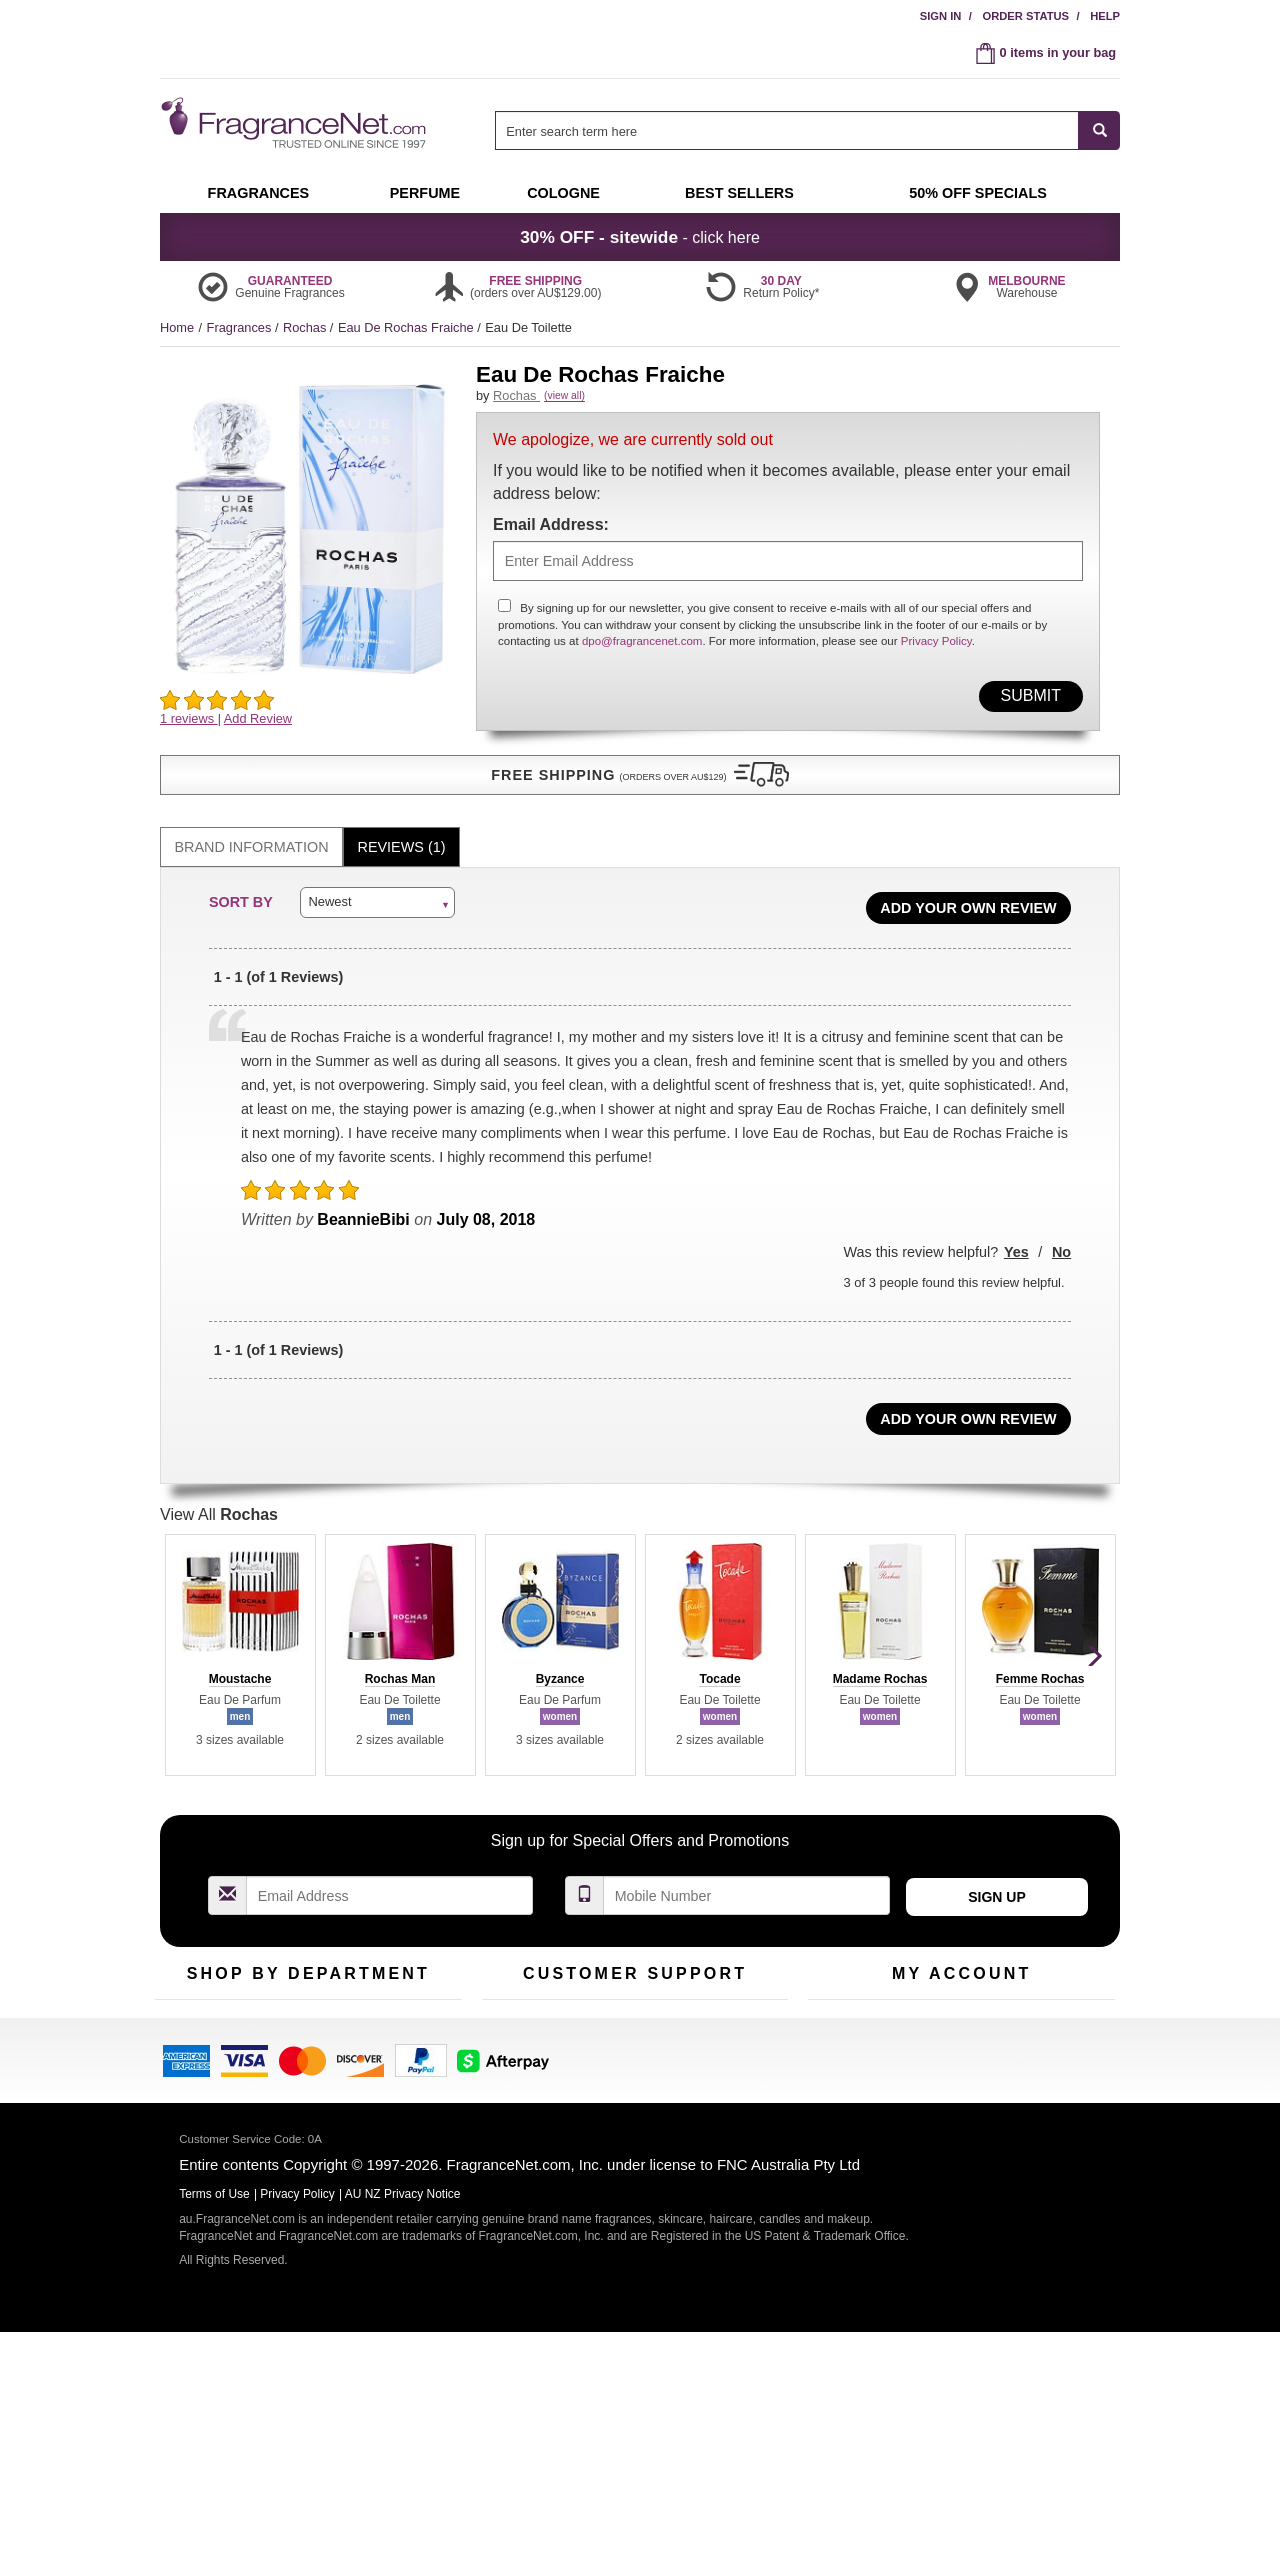 The image size is (1280, 2571). Describe the element at coordinates (403, 2434) in the screenshot. I see `AU NZ Privacy Notice` at that location.